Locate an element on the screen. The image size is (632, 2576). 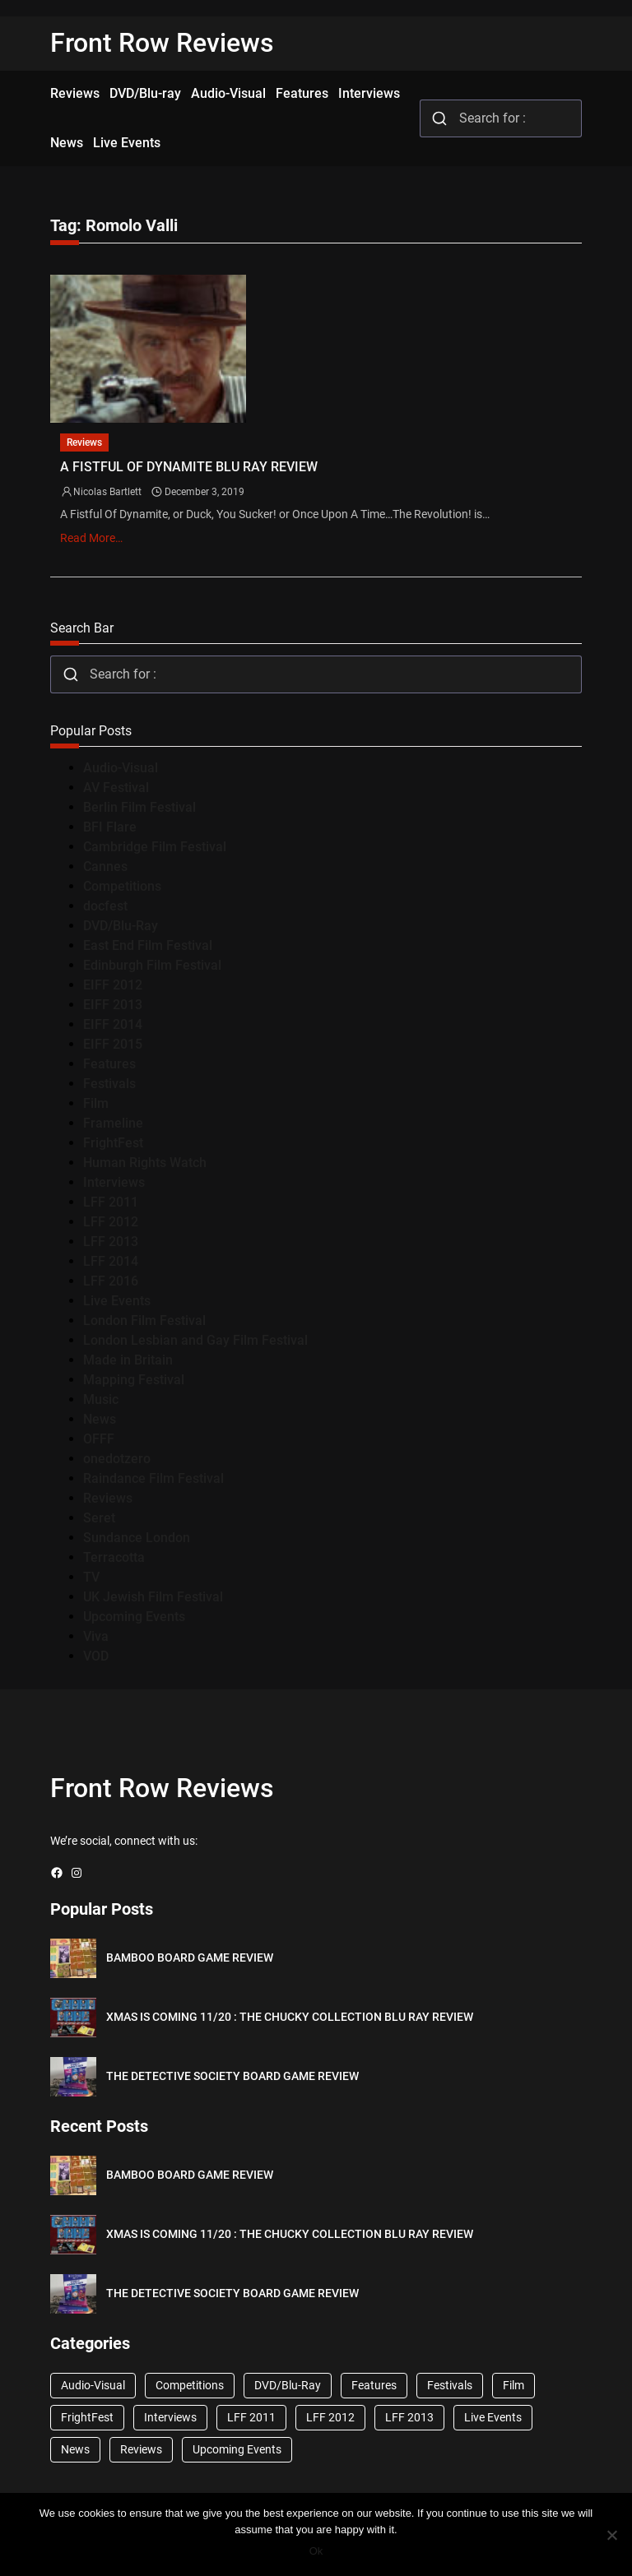
EIFF 2012 is located at coordinates (112, 985).